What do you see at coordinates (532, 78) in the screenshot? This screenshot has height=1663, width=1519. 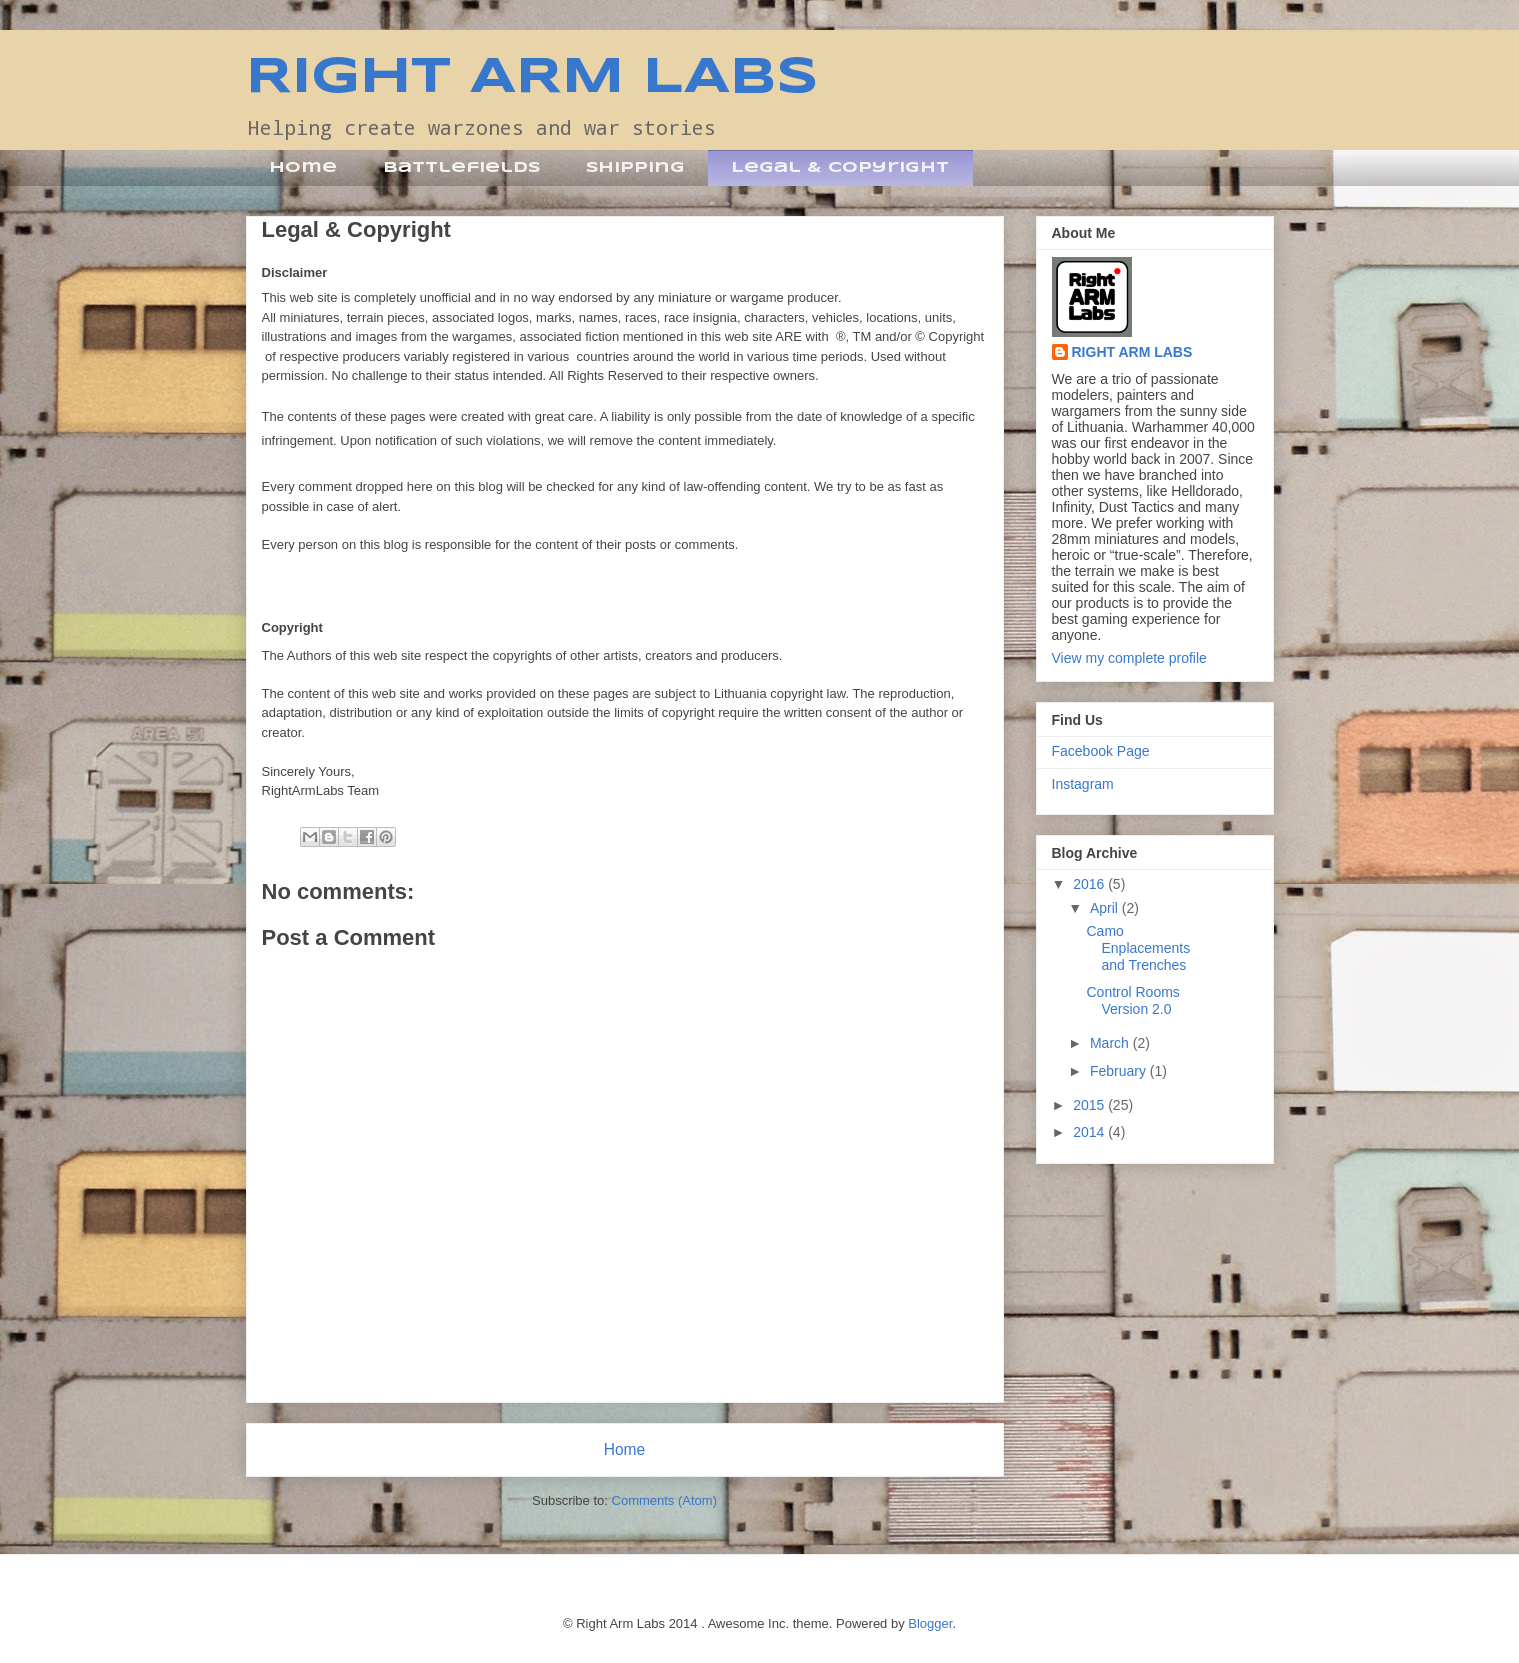 I see `RIGHT ARM LABS` at bounding box center [532, 78].